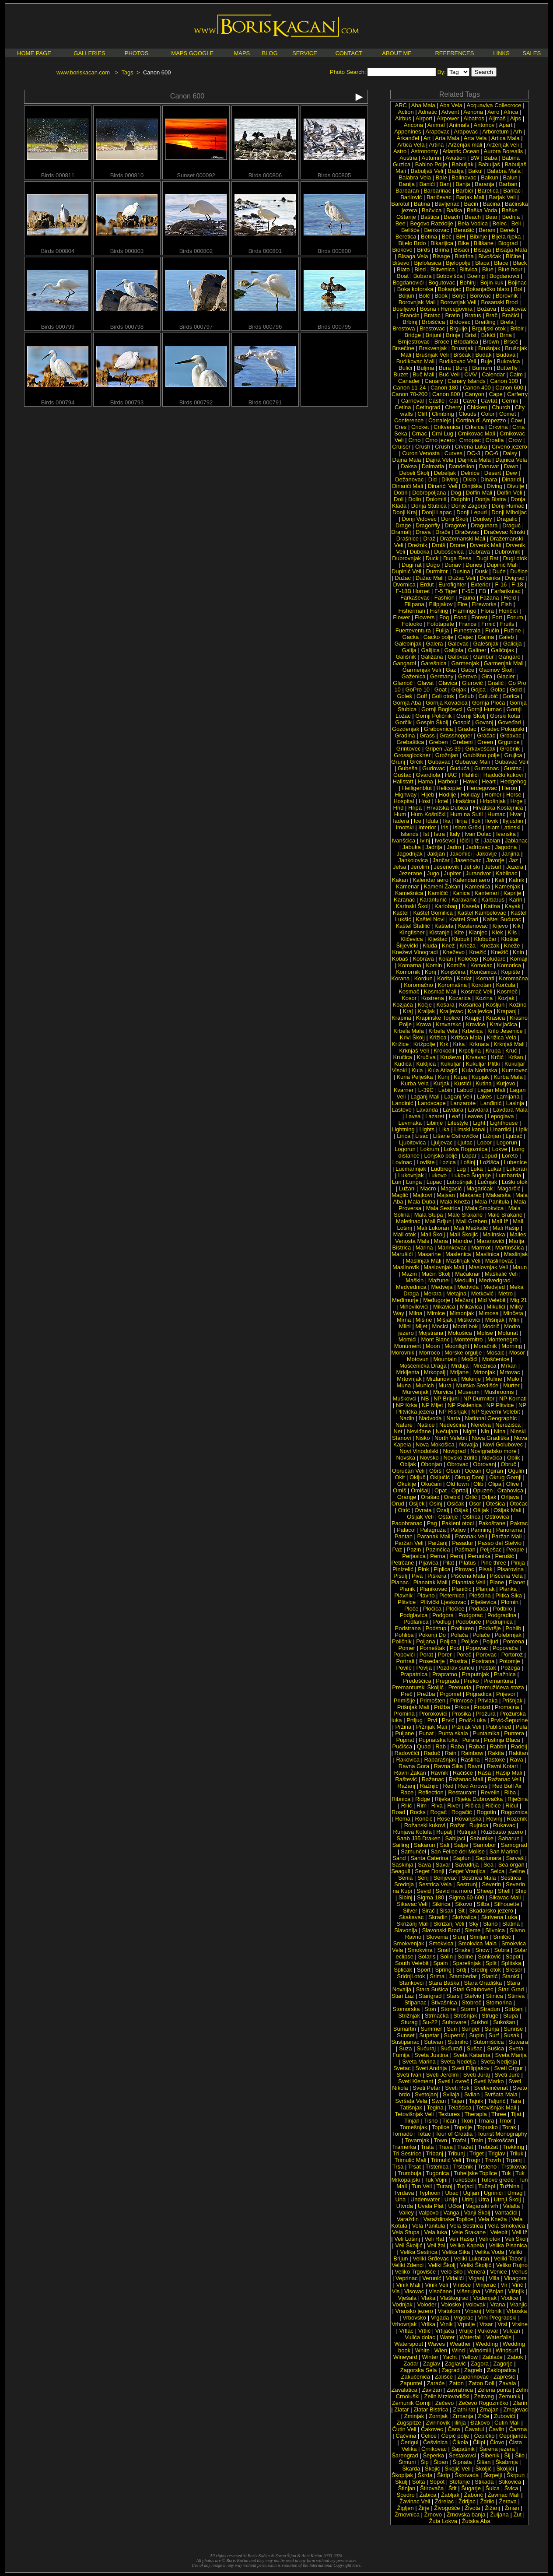  What do you see at coordinates (459, 2140) in the screenshot?
I see `Trafoi` at bounding box center [459, 2140].